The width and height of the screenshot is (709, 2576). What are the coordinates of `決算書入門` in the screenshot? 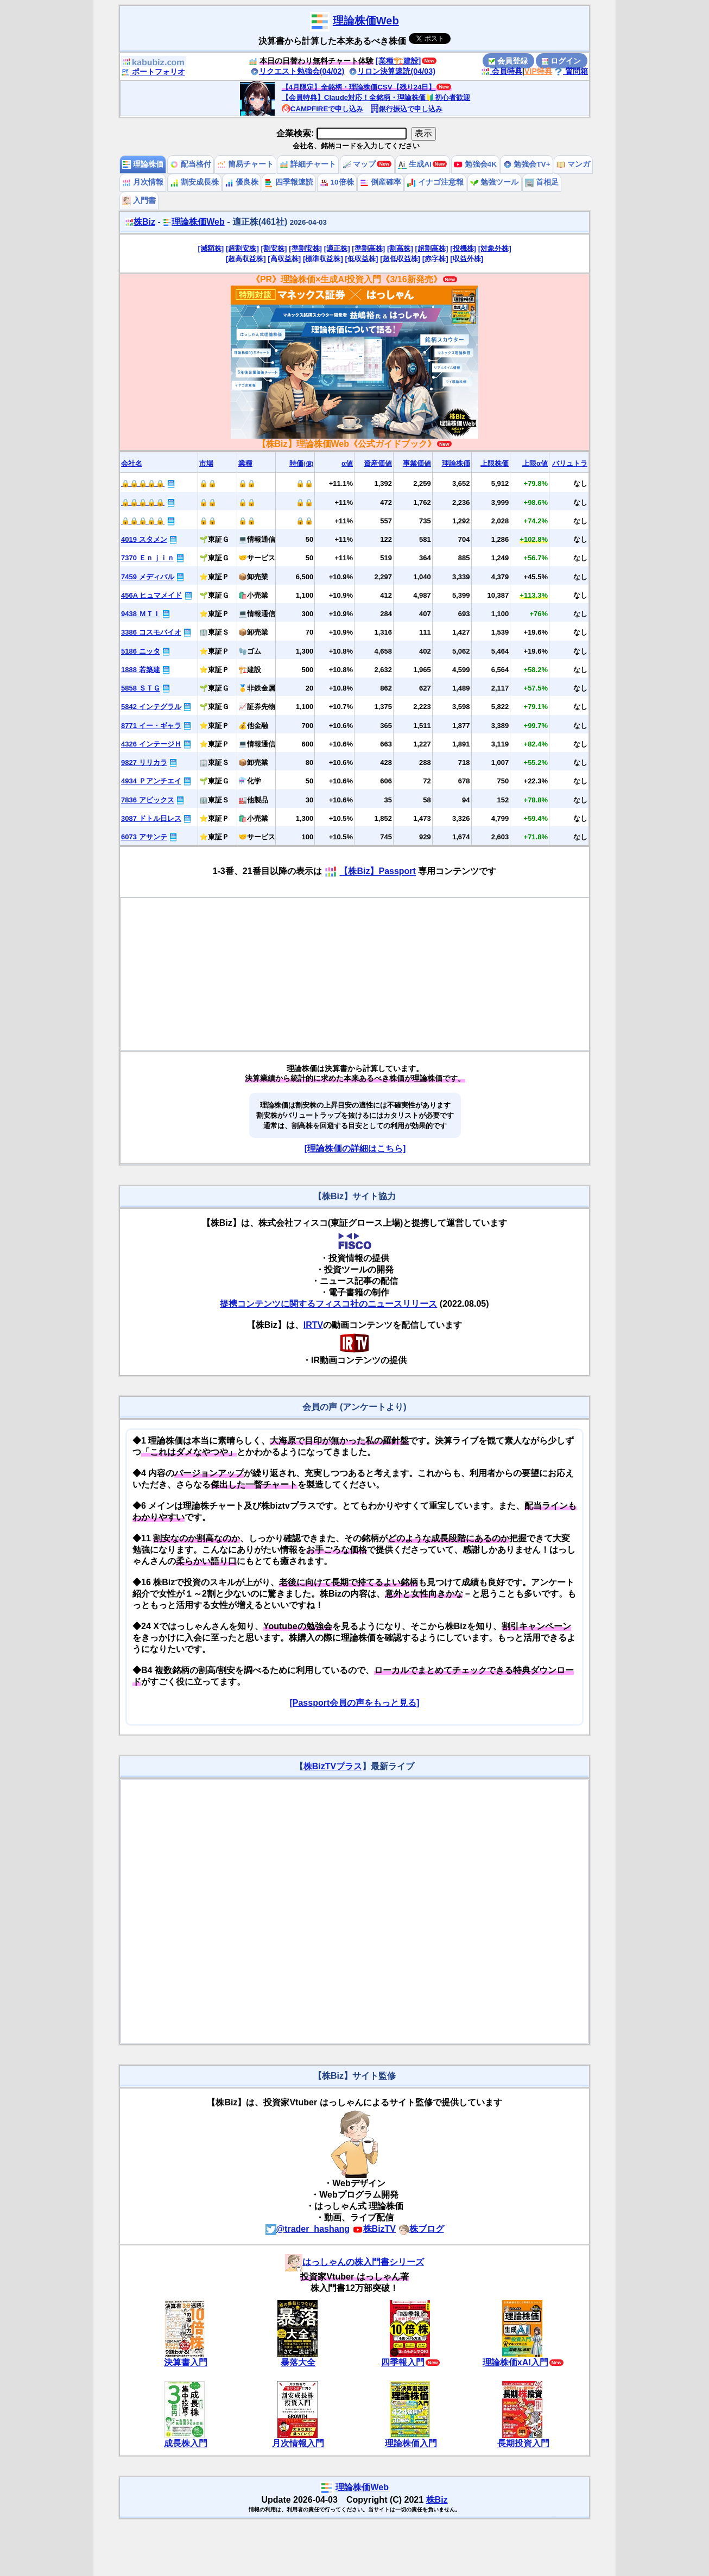 It's located at (185, 2362).